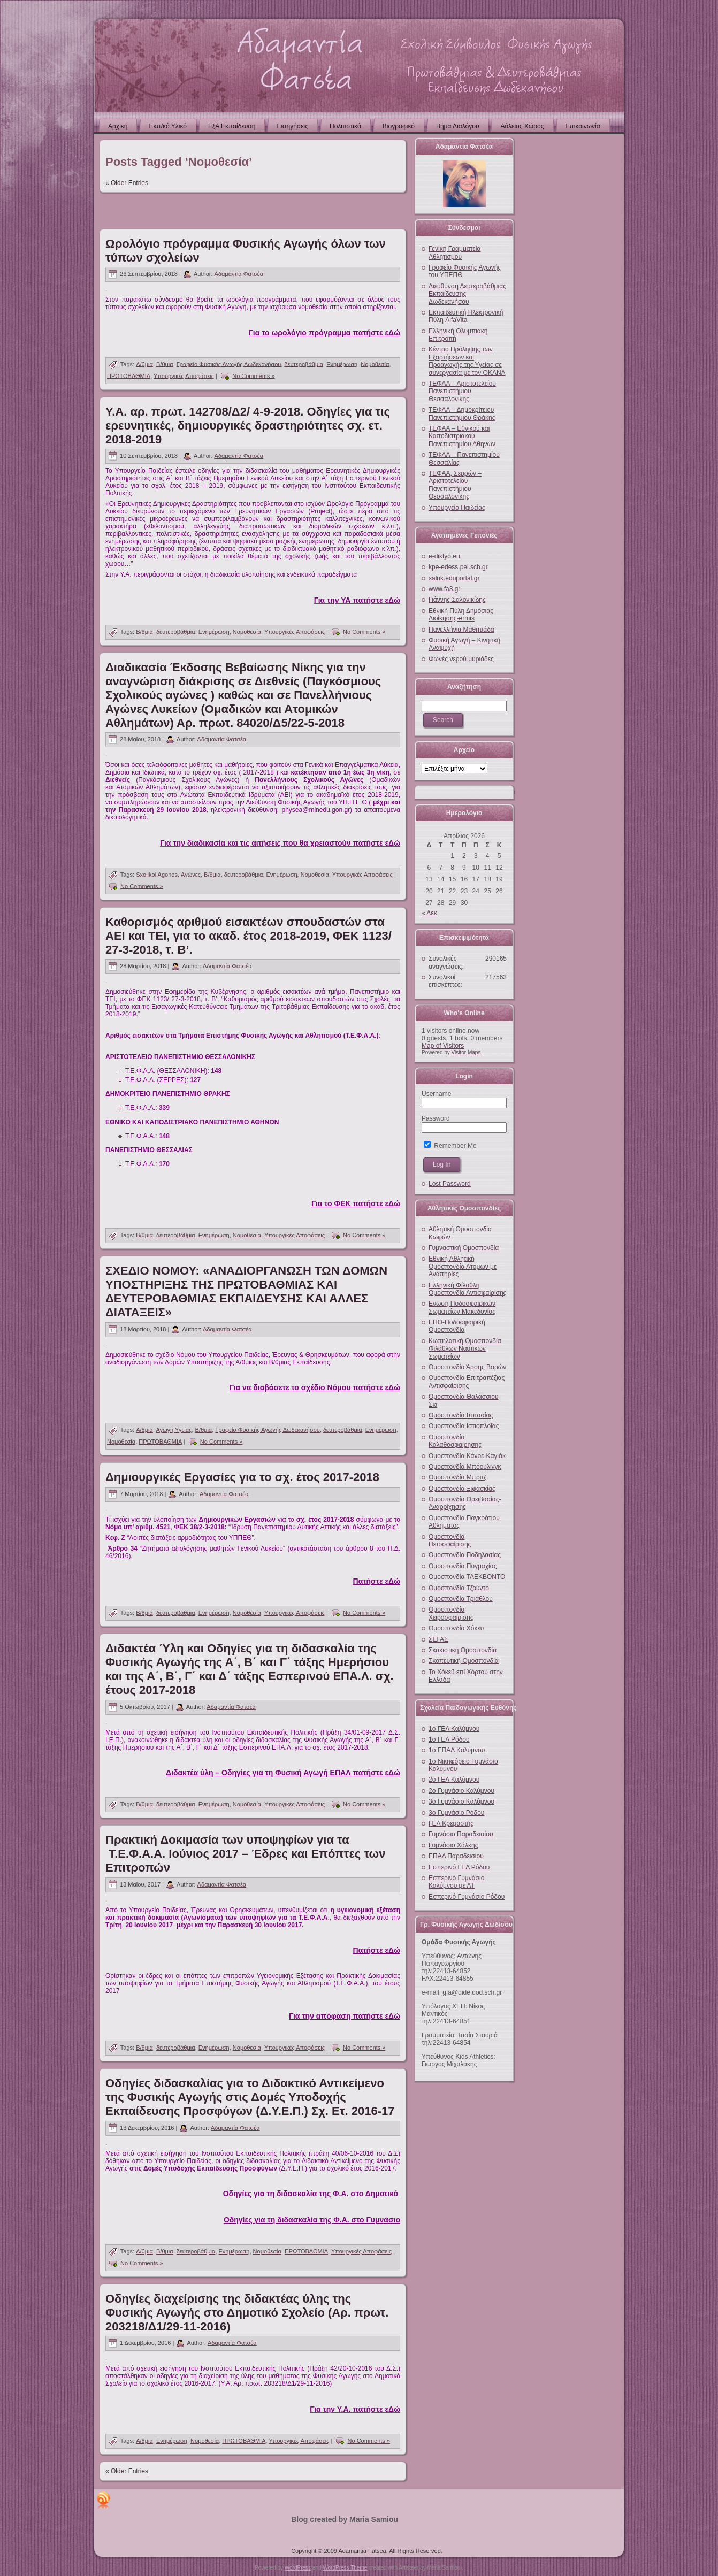  Describe the element at coordinates (456, 1628) in the screenshot. I see `Ομοσπονδία Χόκευ` at that location.